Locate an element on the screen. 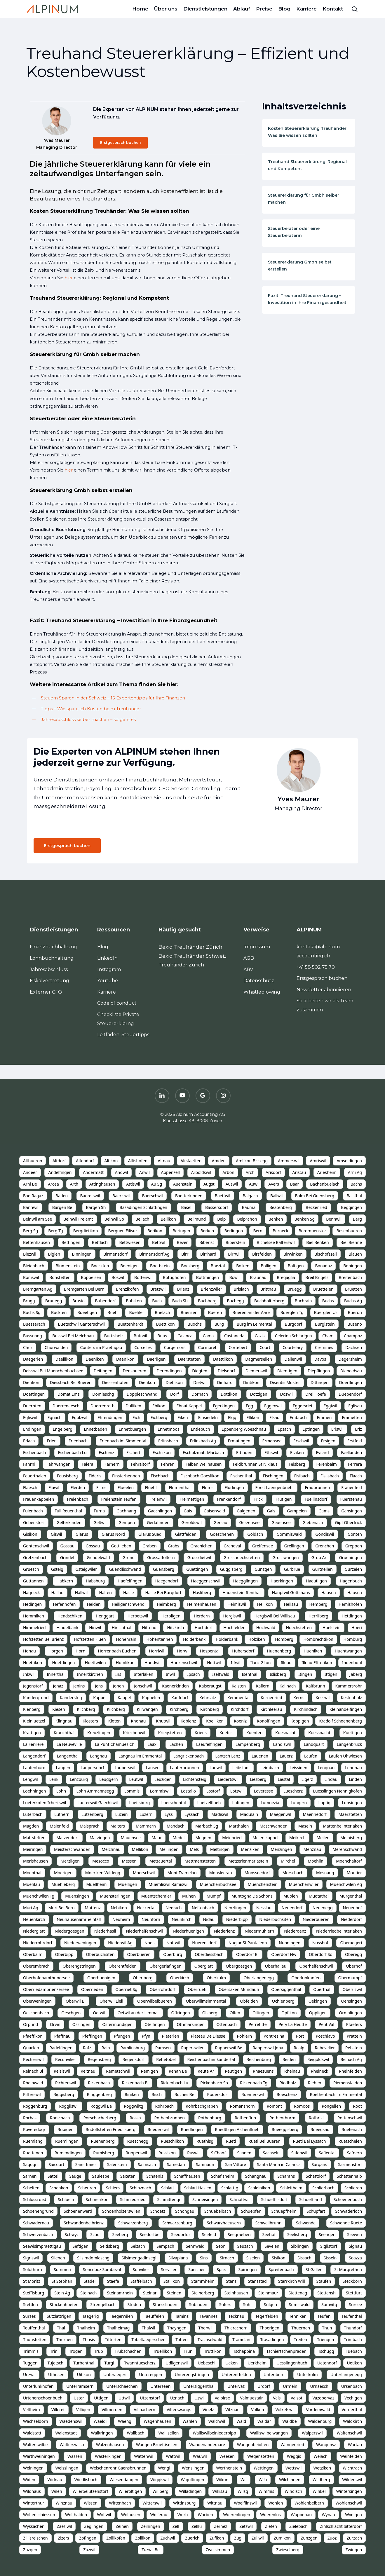  Langendorf [listitem] is located at coordinates (34, 1756).